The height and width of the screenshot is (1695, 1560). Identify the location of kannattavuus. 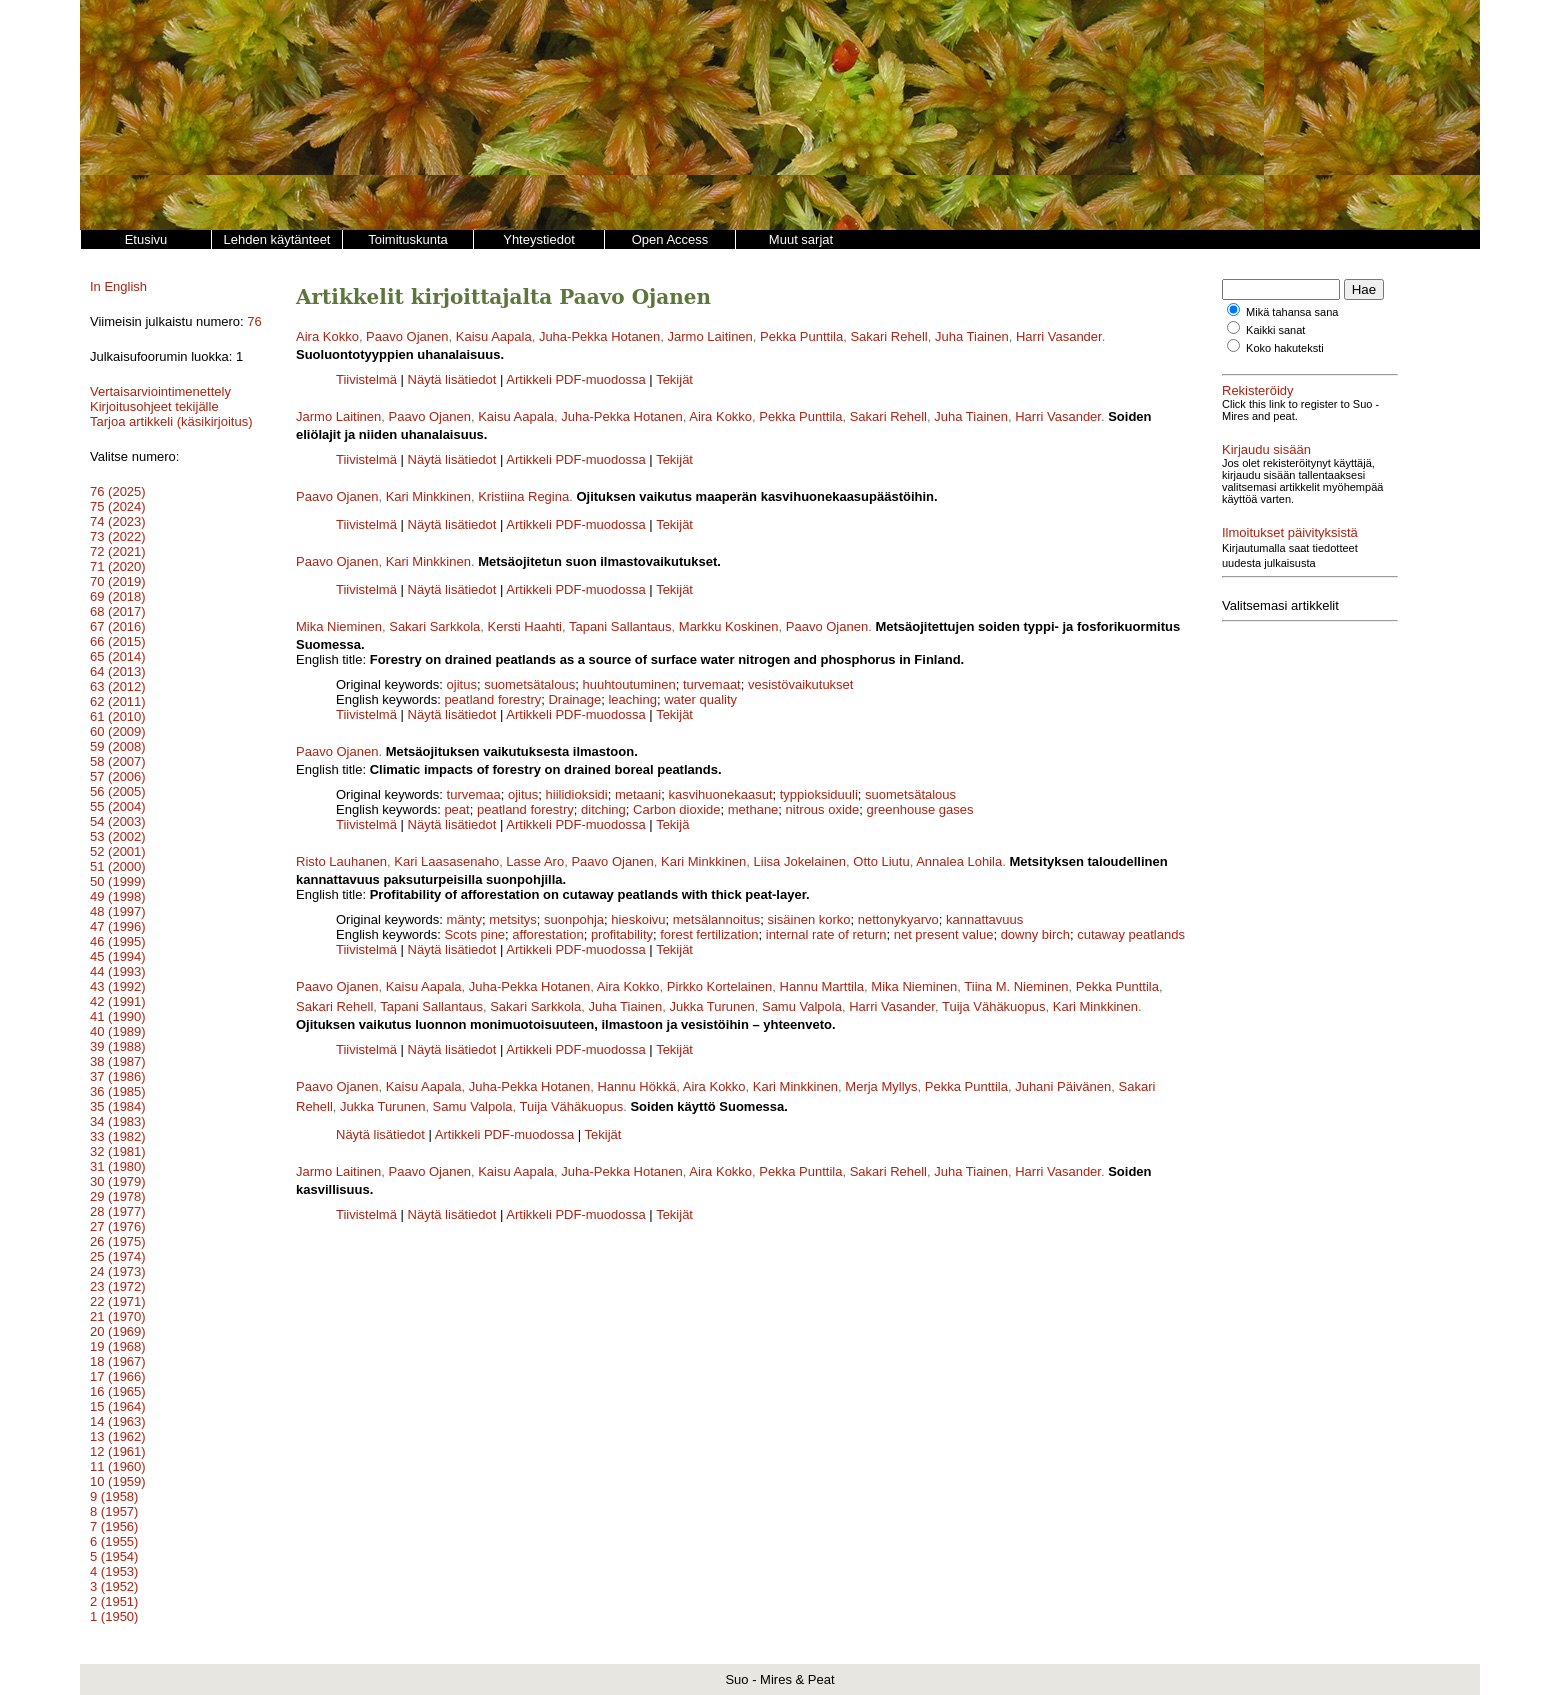
(984, 919).